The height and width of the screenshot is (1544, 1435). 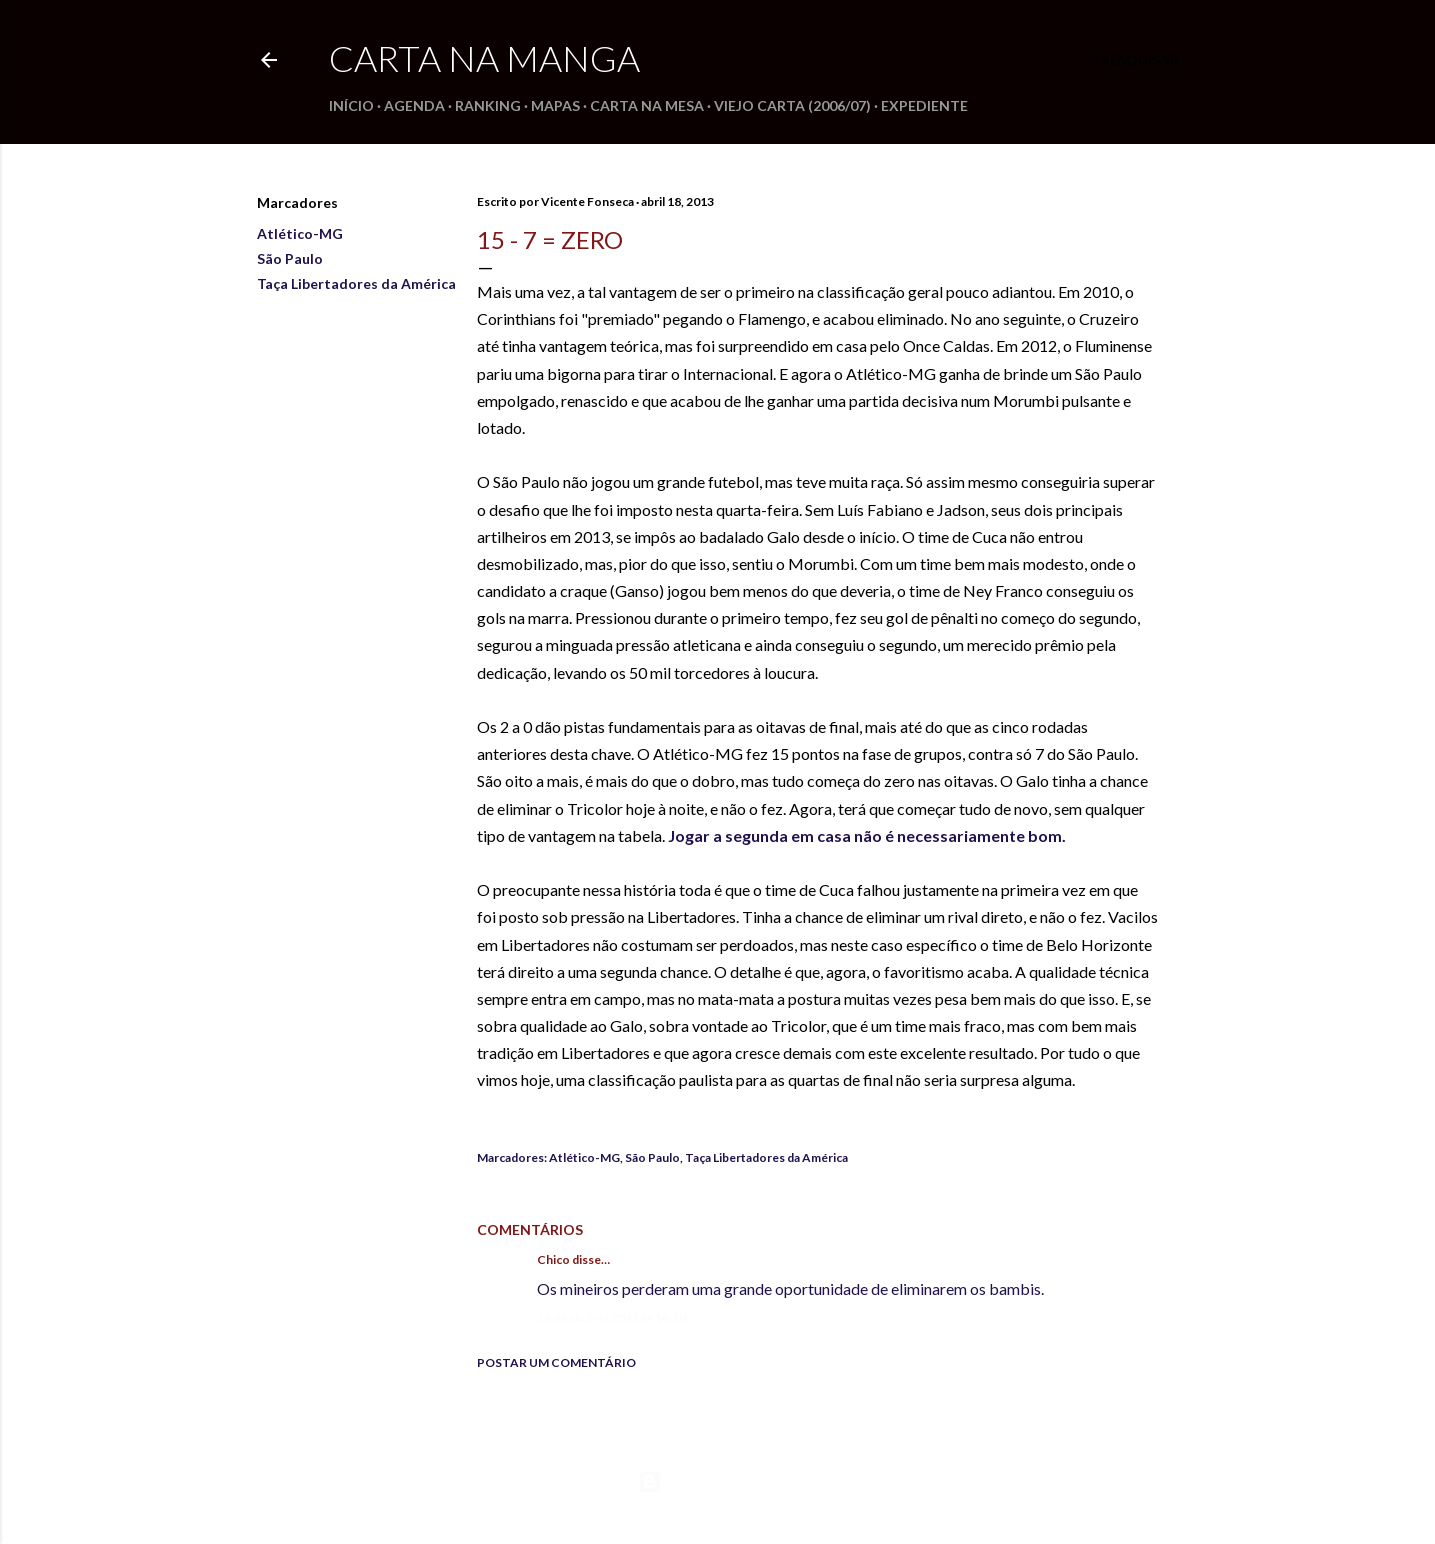 I want to click on Tecnologia do Blogger, so click(x=717, y=1482).